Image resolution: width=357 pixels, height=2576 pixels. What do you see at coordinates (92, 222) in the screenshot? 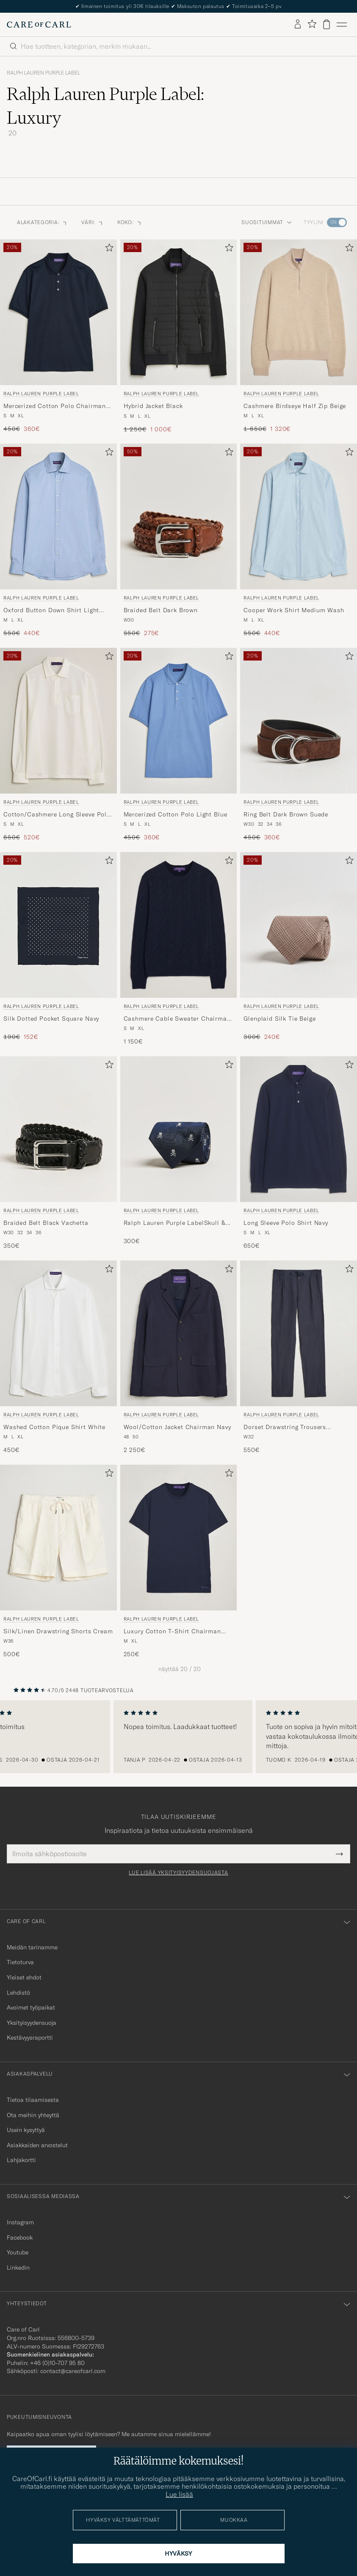
I see `Väri: [button]` at bounding box center [92, 222].